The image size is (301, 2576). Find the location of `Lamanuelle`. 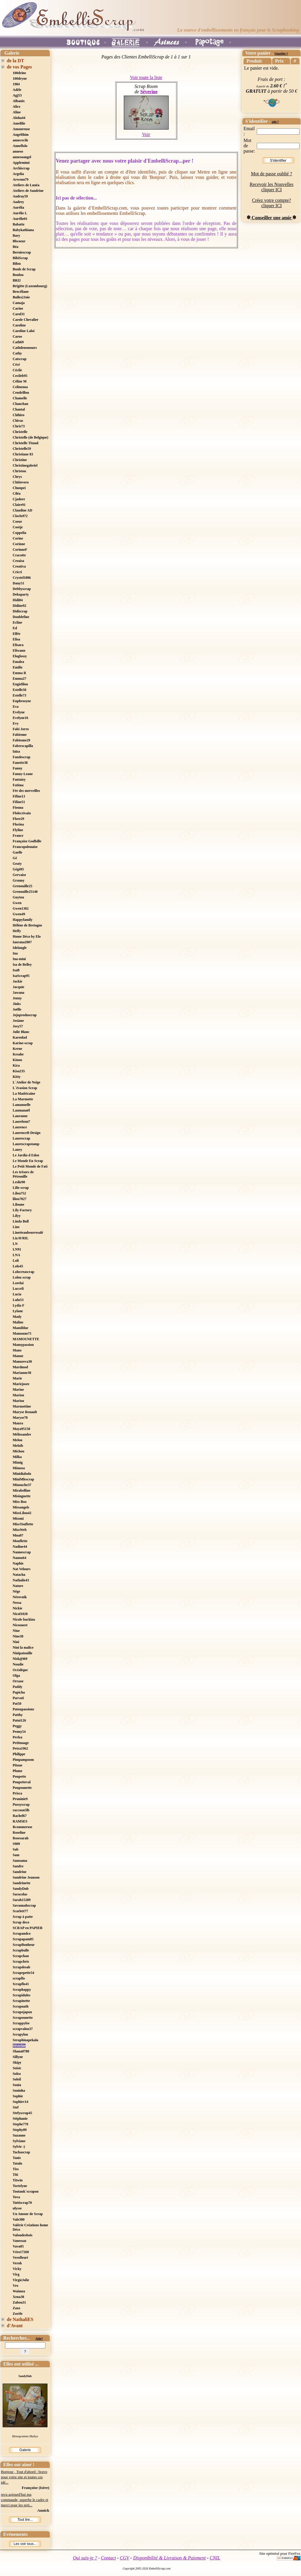

Lamanuelle is located at coordinates (22, 1105).